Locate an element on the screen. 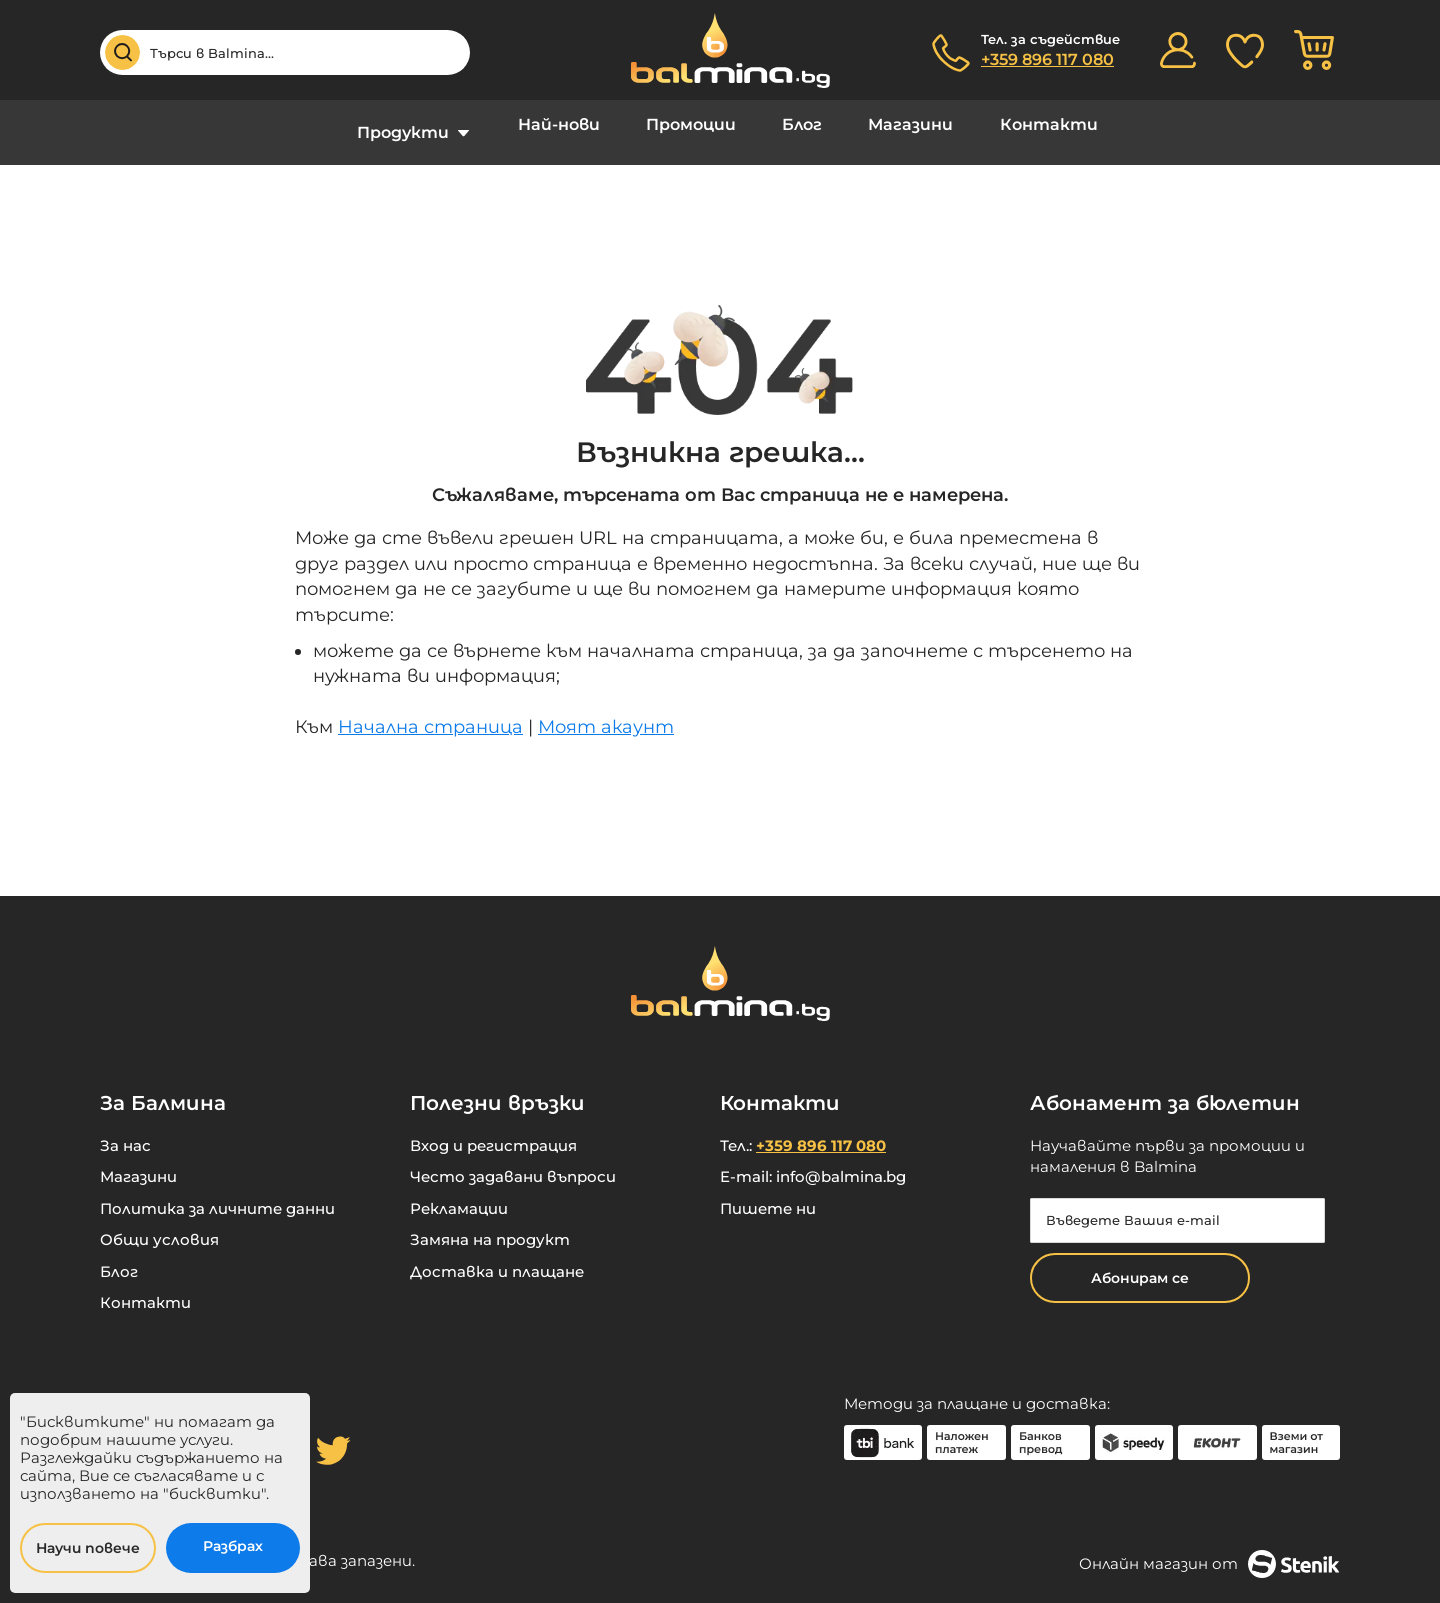 The width and height of the screenshot is (1440, 1603). Блог is located at coordinates (797, 124).